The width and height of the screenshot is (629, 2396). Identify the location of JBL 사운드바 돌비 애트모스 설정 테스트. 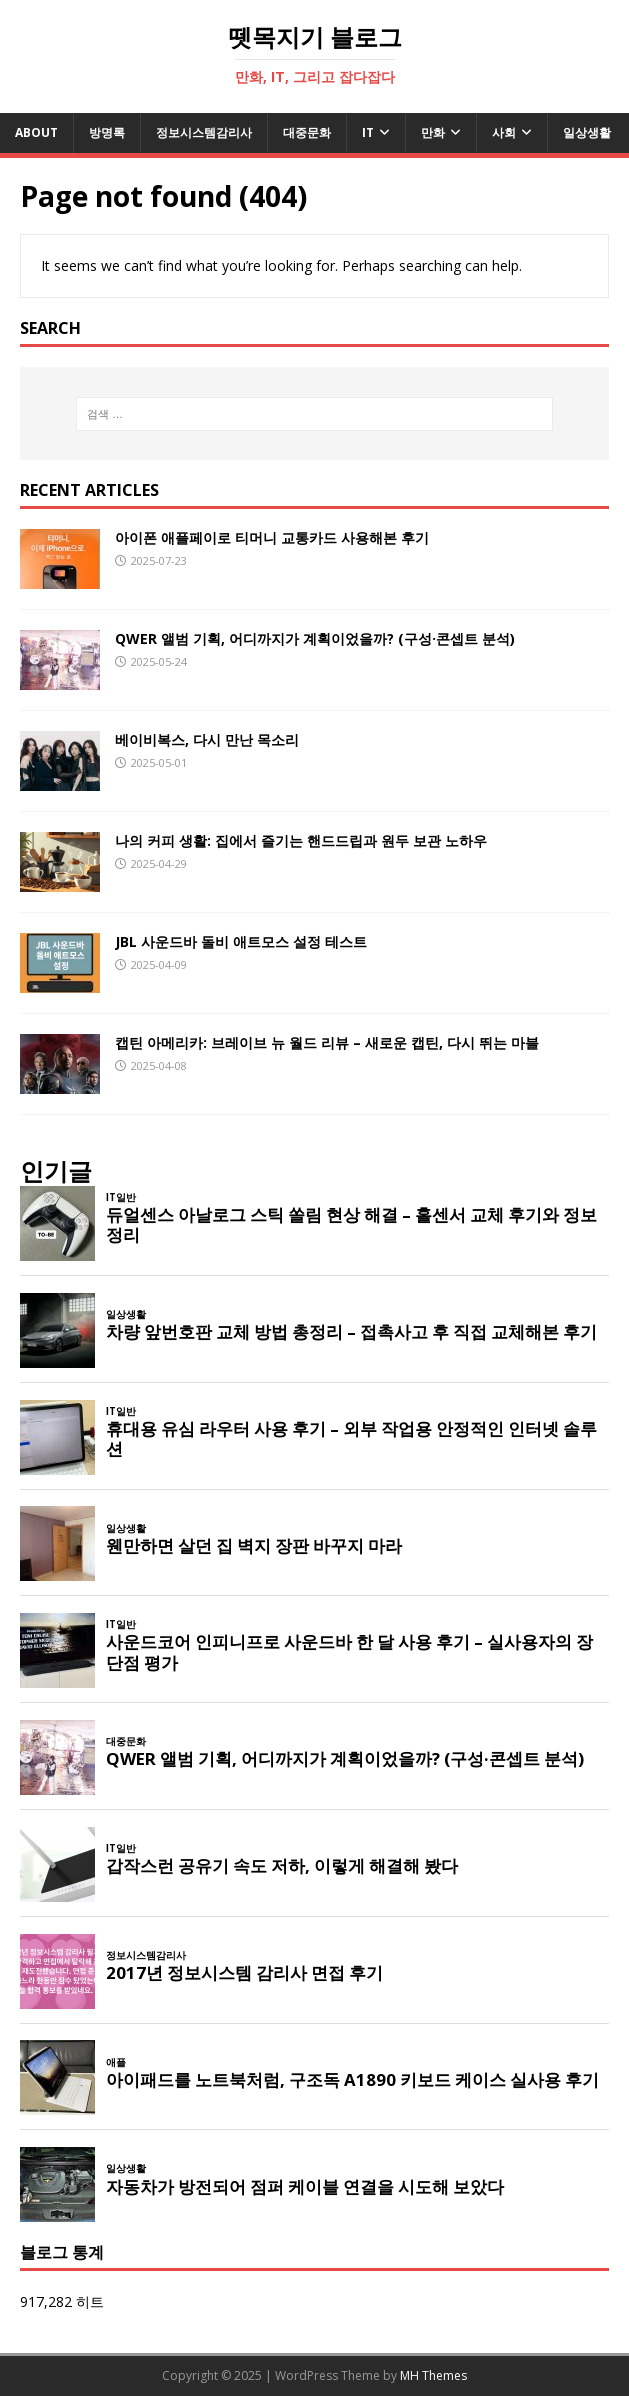
(241, 941).